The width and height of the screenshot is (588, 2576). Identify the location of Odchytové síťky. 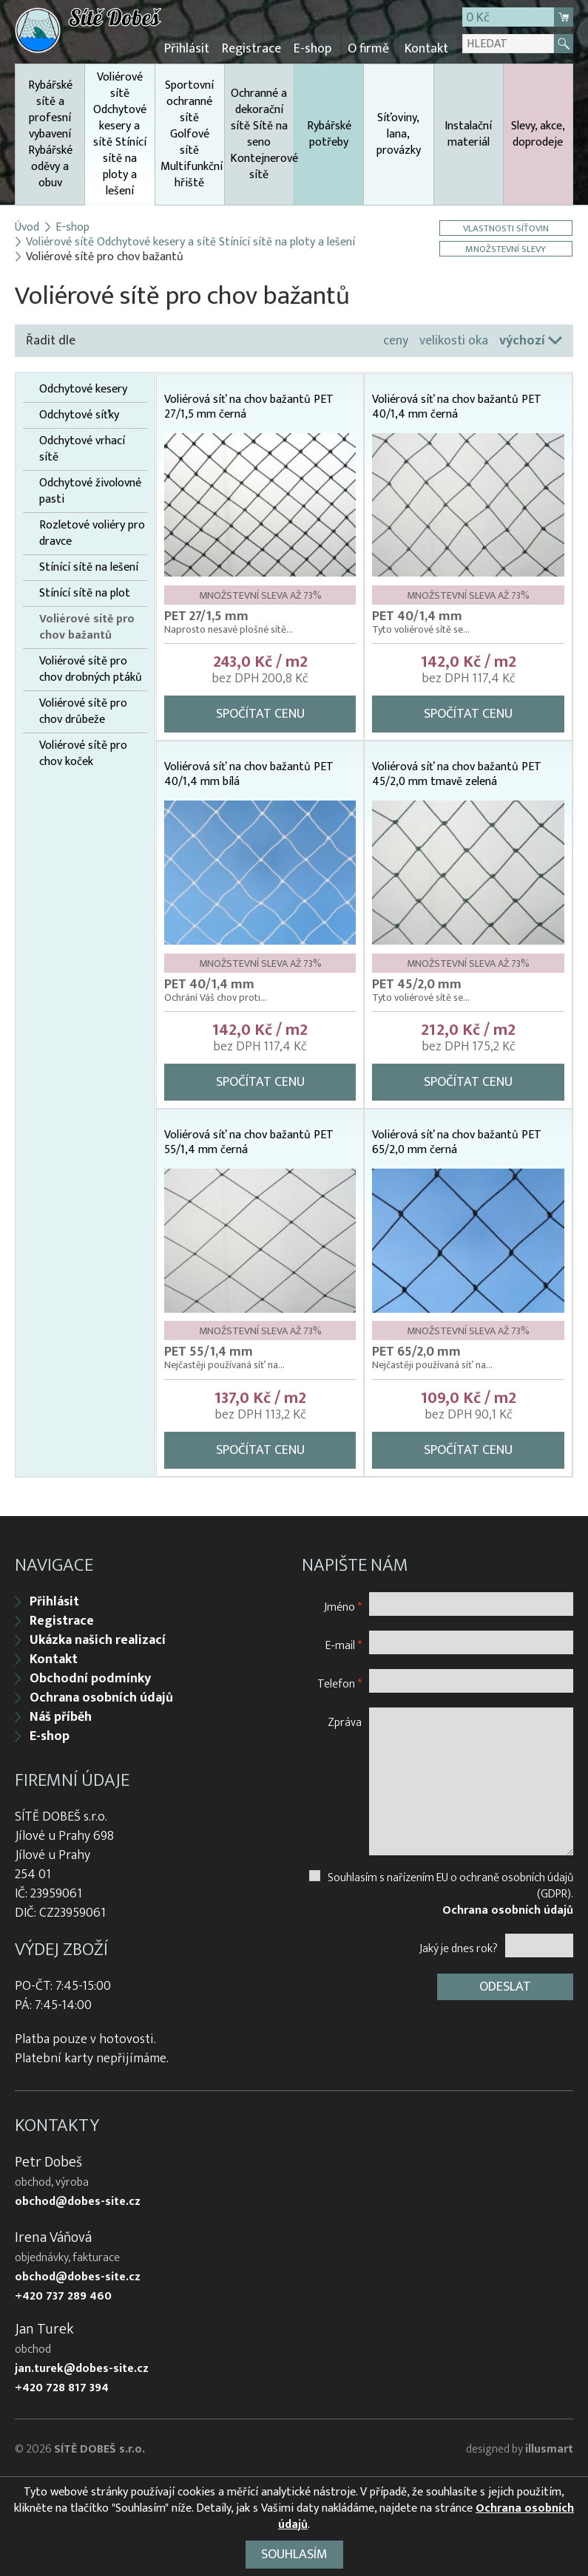
(79, 414).